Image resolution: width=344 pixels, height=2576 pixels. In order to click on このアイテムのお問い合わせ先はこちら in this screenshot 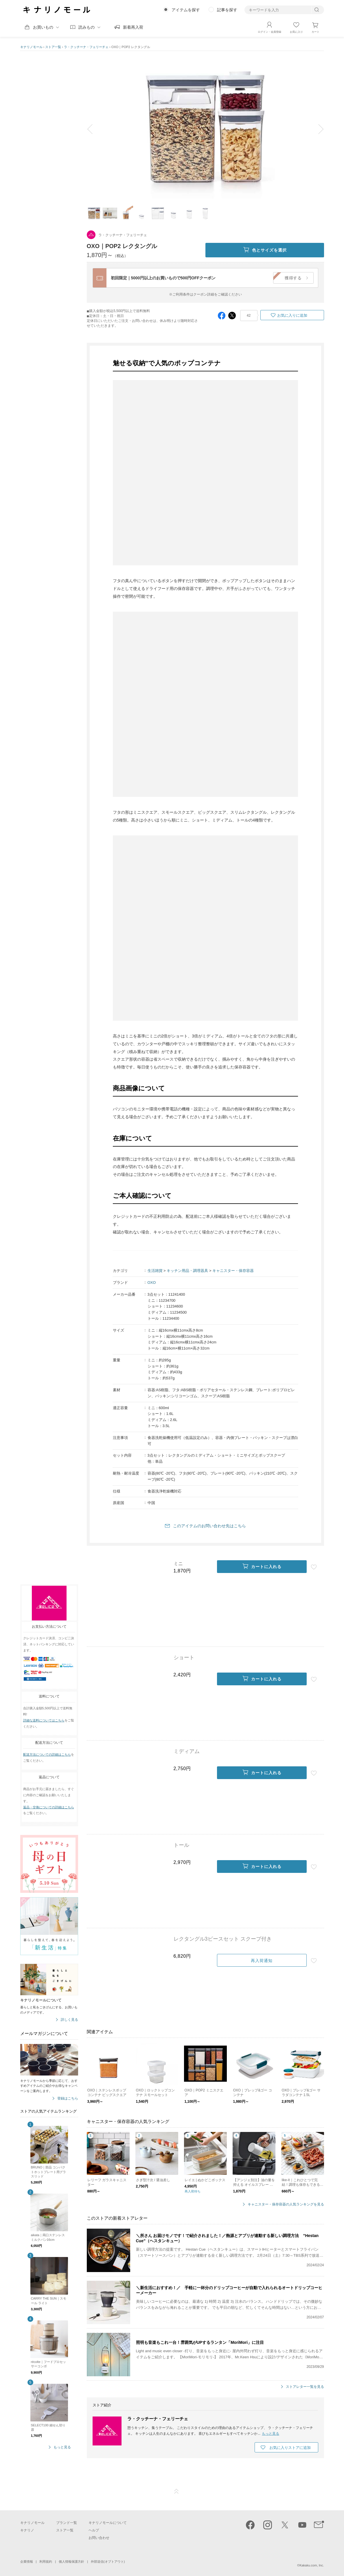, I will do `click(209, 1525)`.